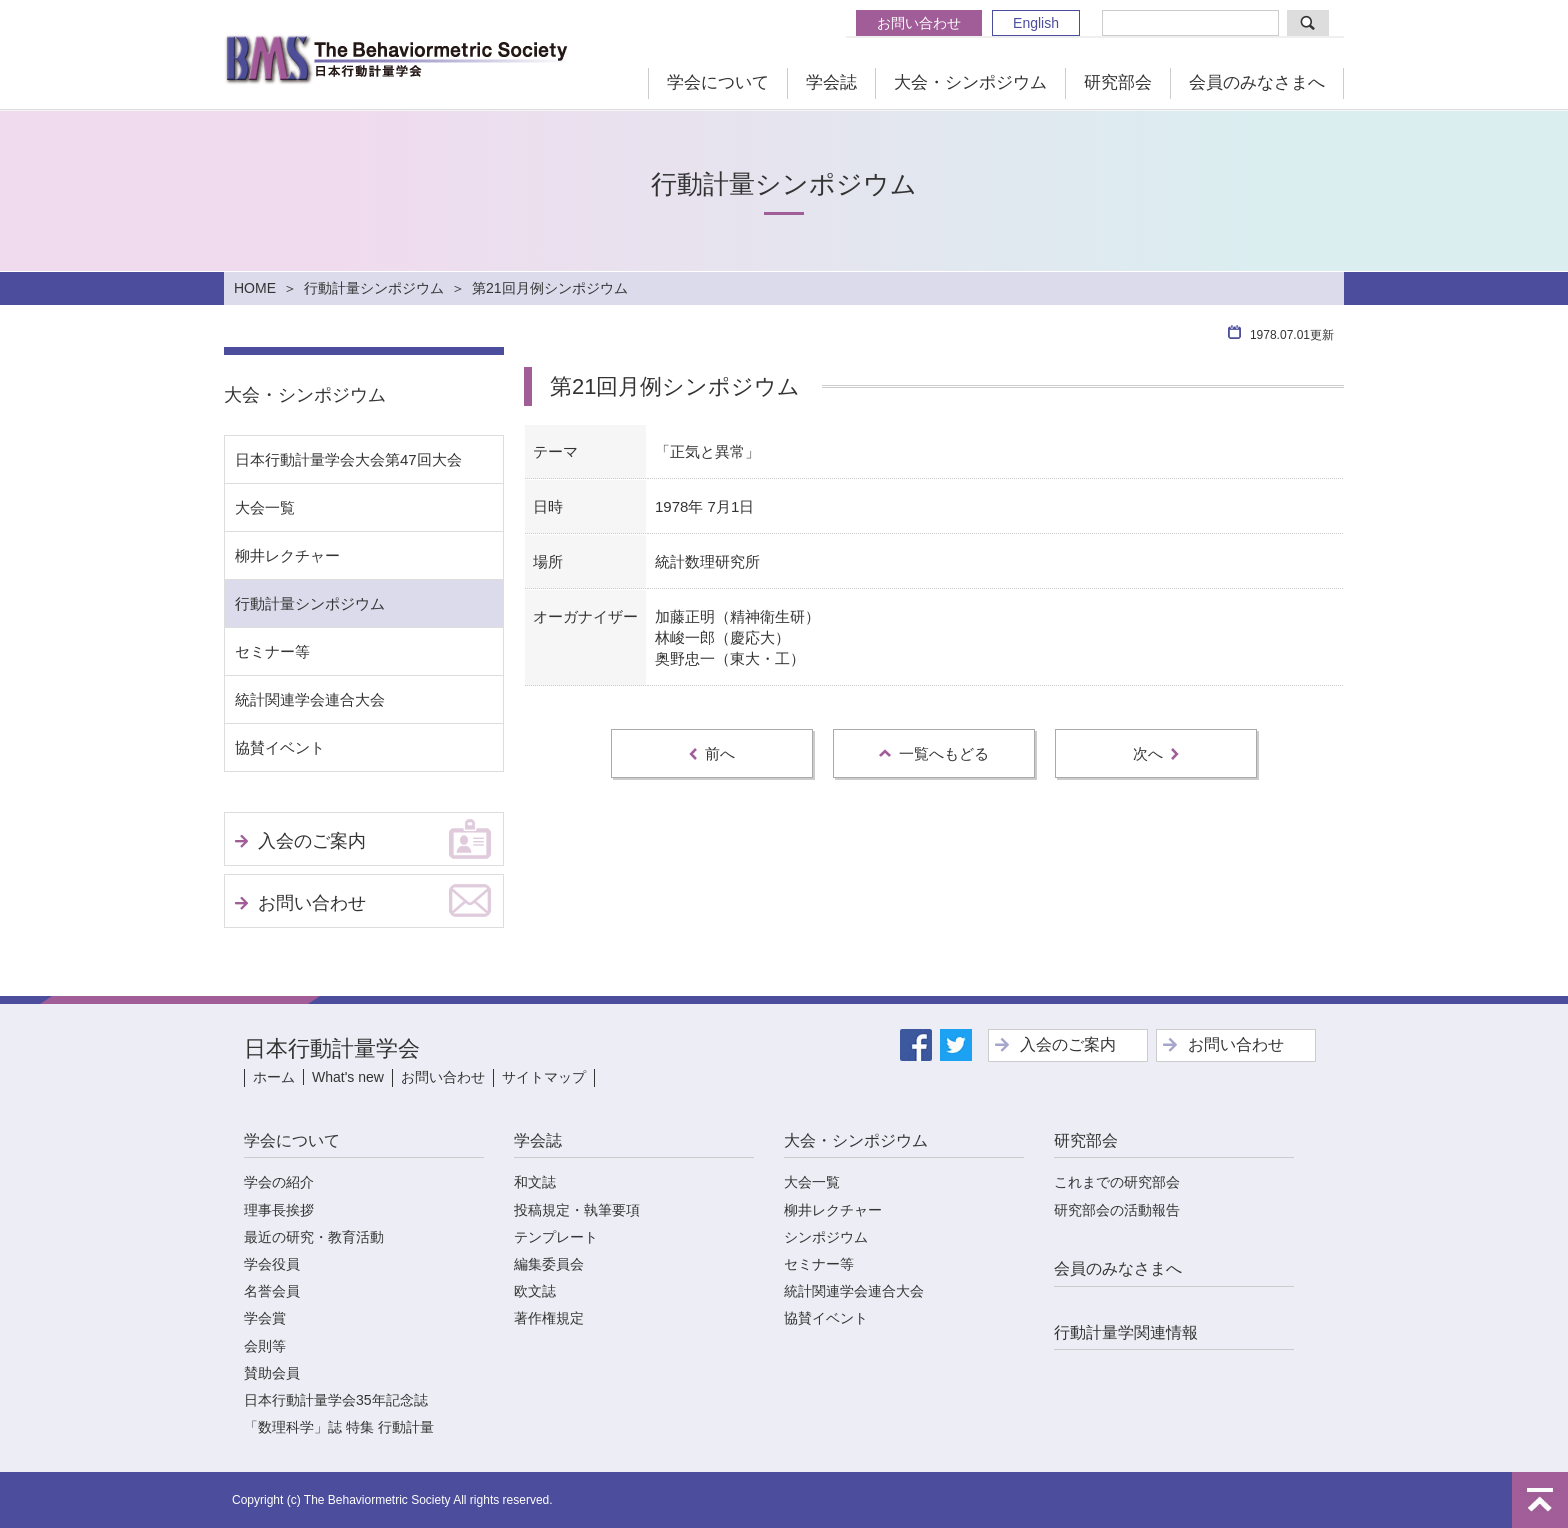 The image size is (1568, 1528). What do you see at coordinates (336, 1400) in the screenshot?
I see `日本行動計量学会35年記念誌` at bounding box center [336, 1400].